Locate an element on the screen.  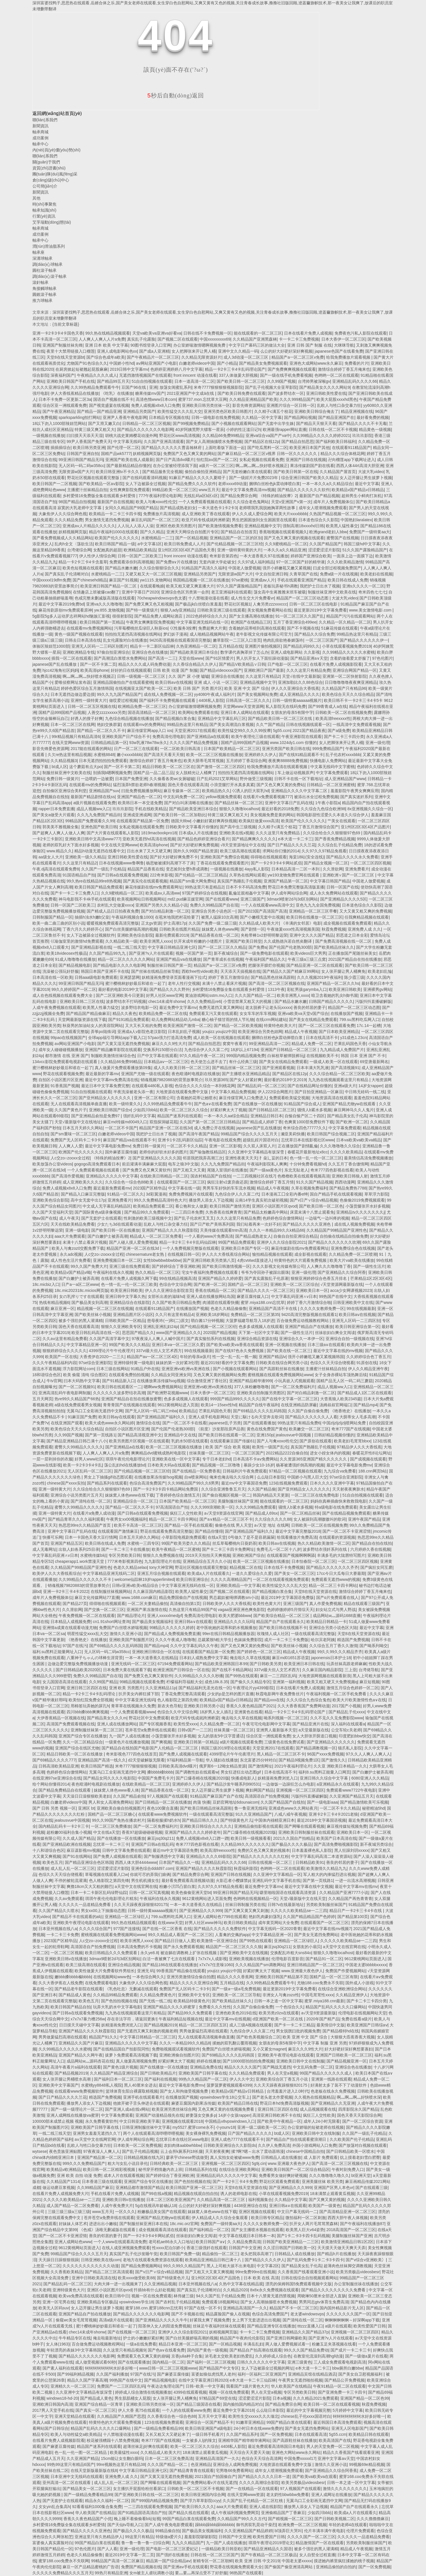
九九综合va免费看 is located at coordinates (340, 1471).